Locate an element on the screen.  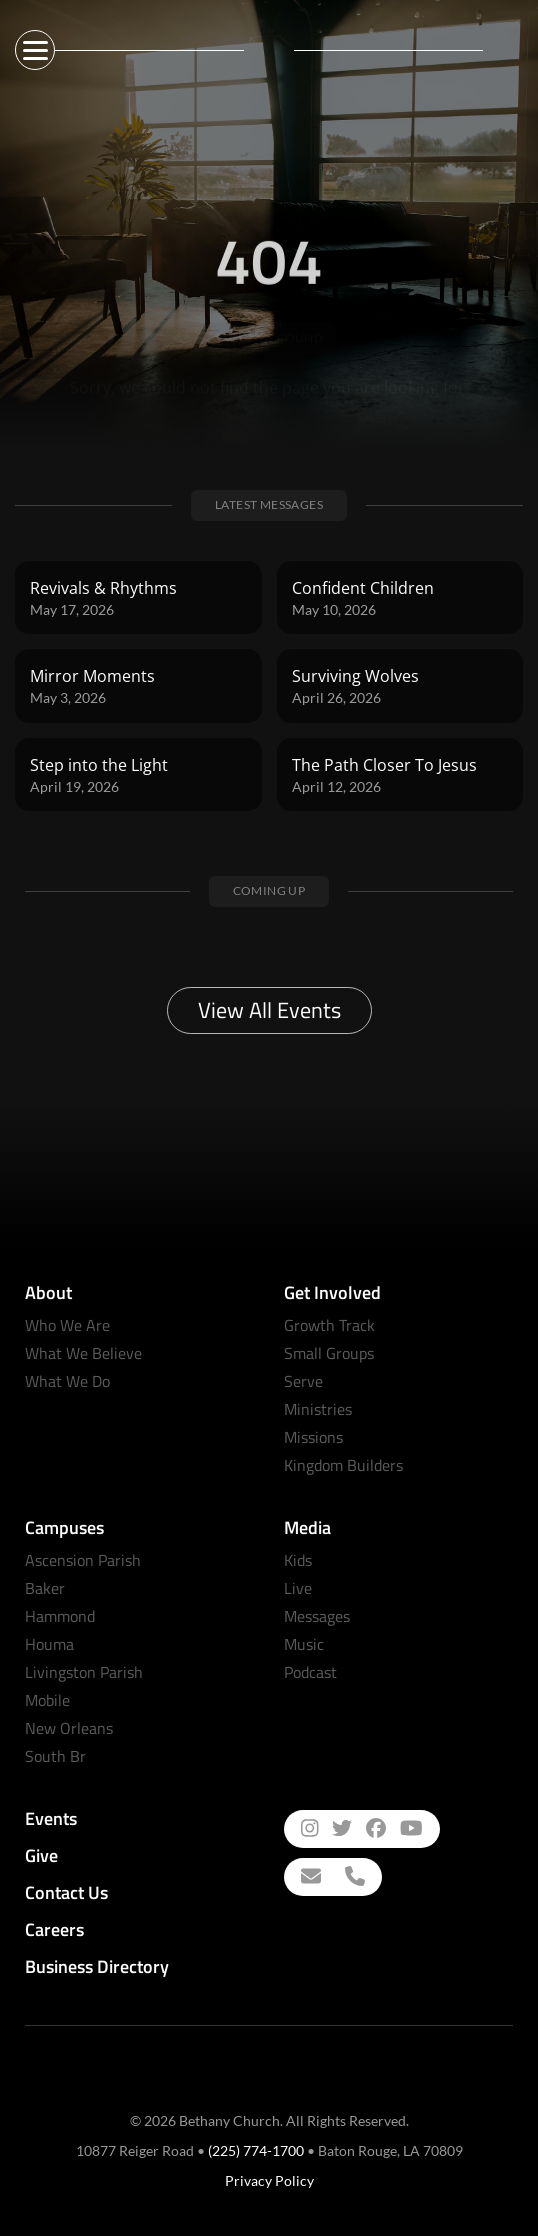
Kids is located at coordinates (298, 1560).